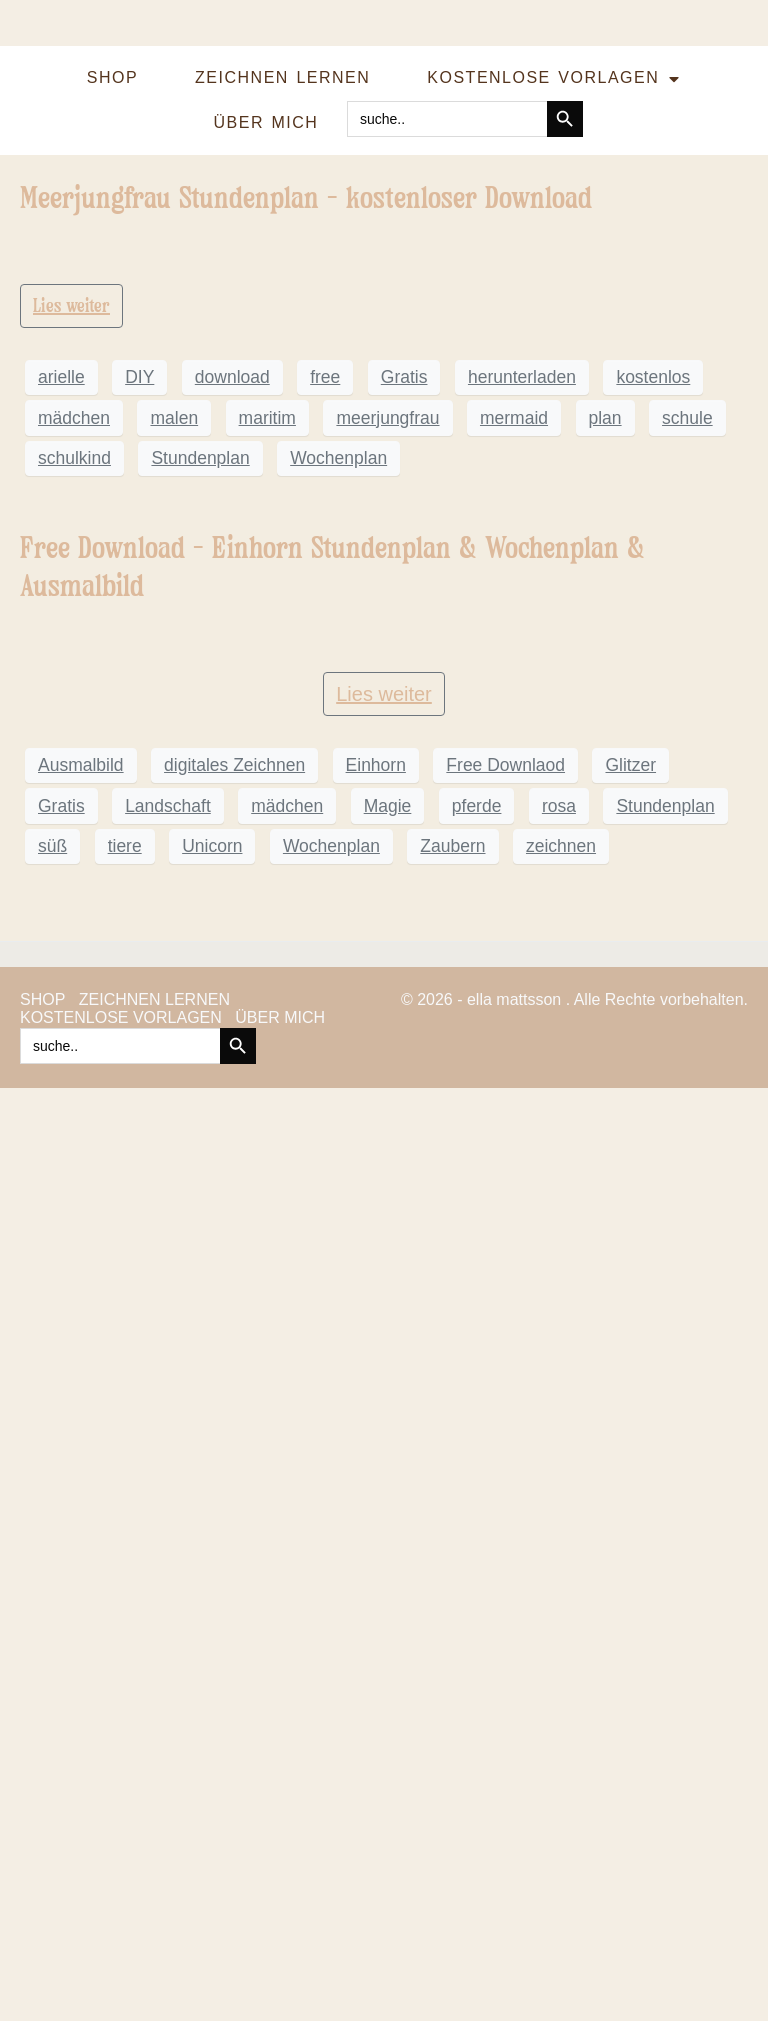  Describe the element at coordinates (630, 1699) in the screenshot. I see `Glitzer` at that location.